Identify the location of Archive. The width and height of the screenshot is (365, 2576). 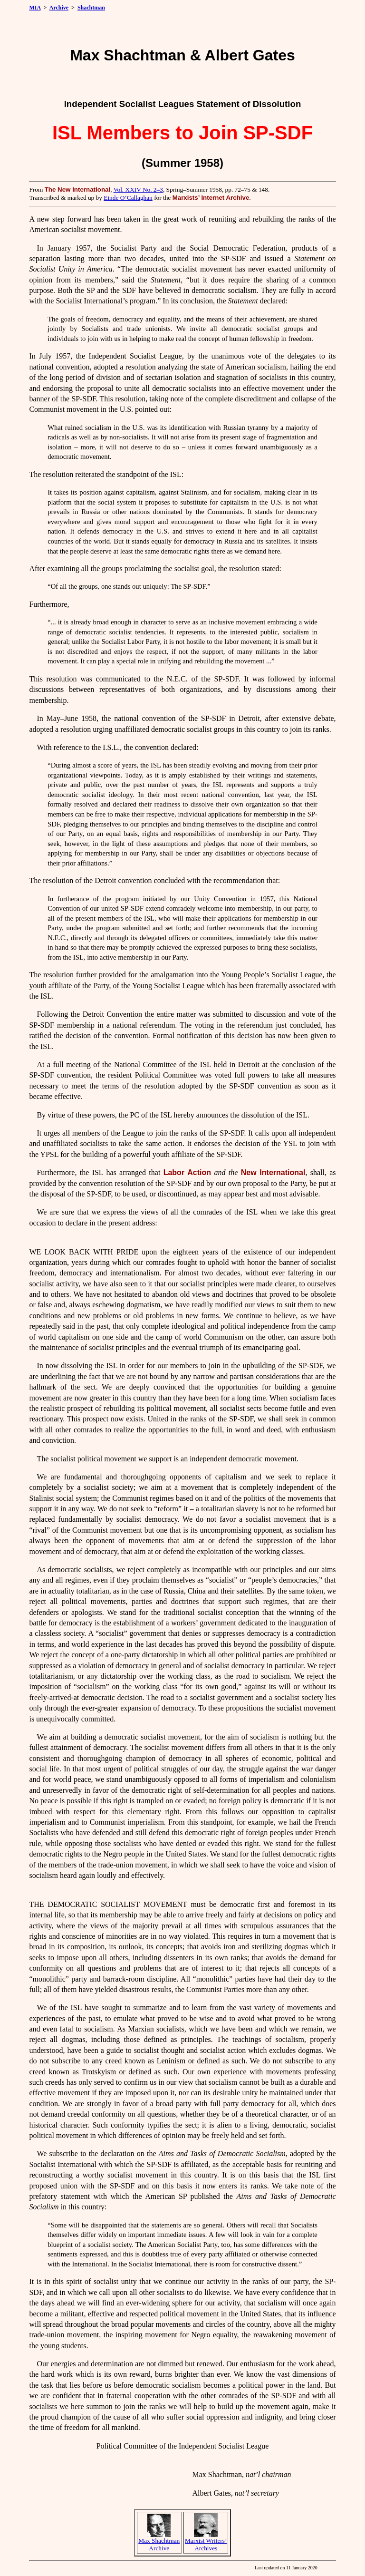
(58, 7).